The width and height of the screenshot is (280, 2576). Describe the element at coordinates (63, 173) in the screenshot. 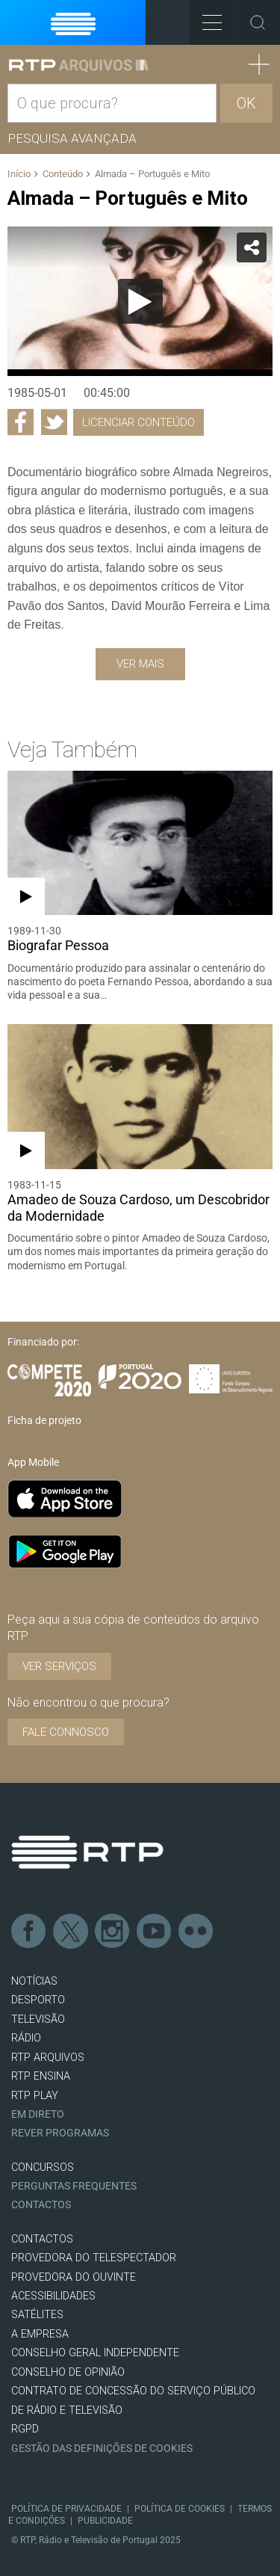

I see `Conteúdo` at that location.